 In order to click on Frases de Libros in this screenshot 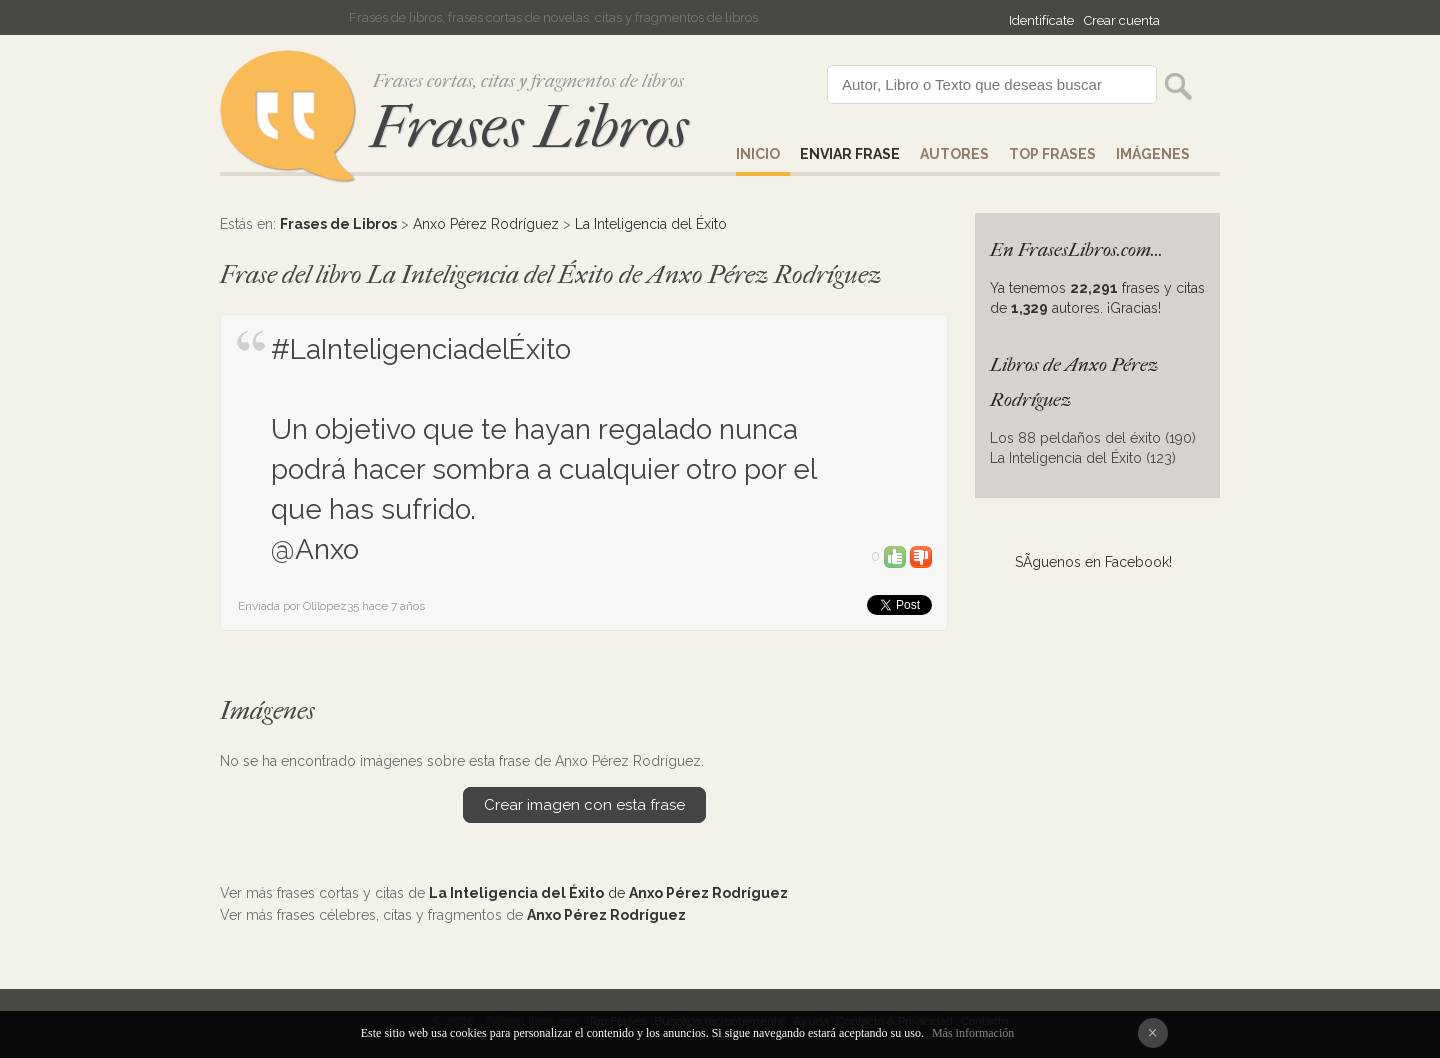, I will do `click(338, 224)`.